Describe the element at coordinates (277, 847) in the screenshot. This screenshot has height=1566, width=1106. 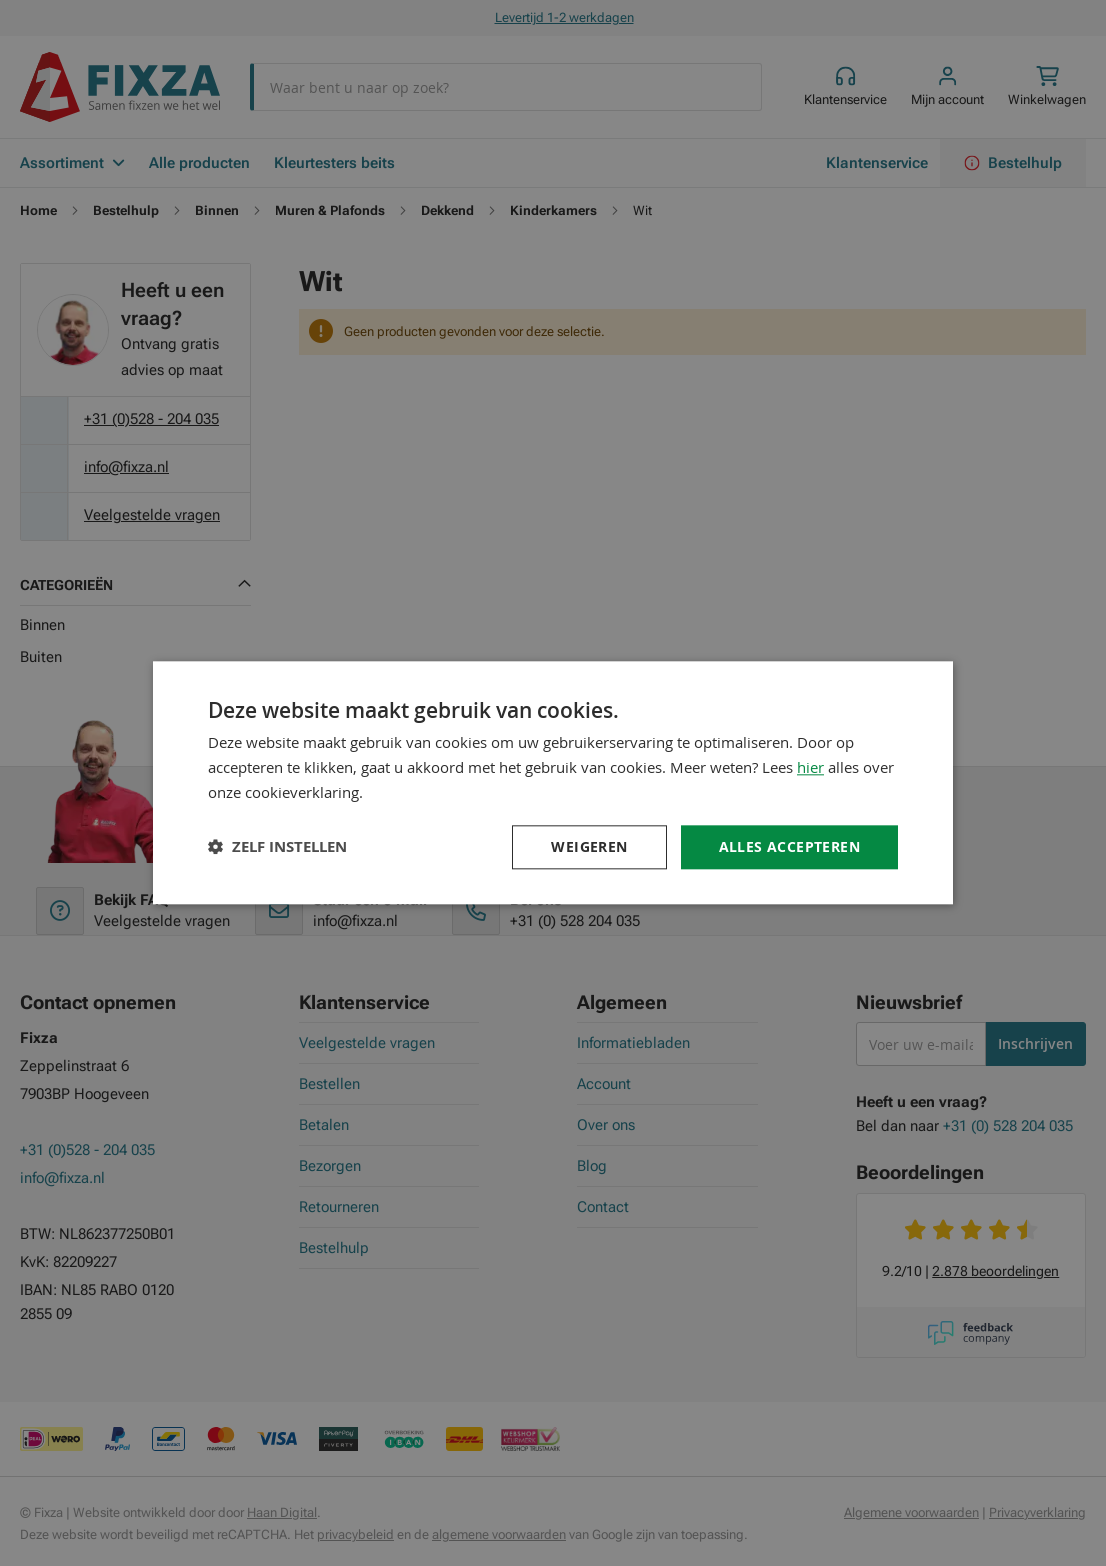
I see `[button]` at that location.